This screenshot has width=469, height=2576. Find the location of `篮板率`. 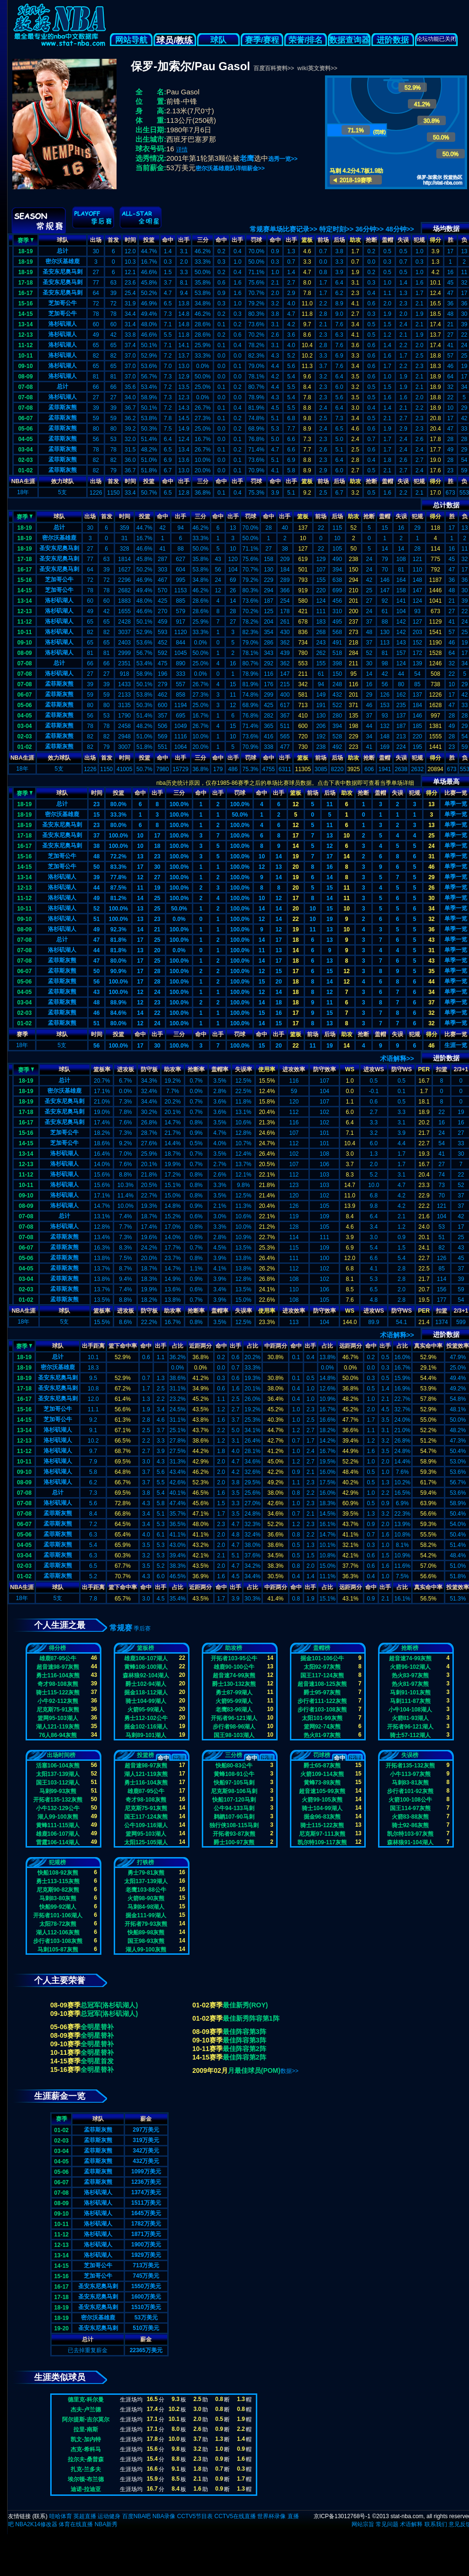

篮板率 is located at coordinates (101, 1069).